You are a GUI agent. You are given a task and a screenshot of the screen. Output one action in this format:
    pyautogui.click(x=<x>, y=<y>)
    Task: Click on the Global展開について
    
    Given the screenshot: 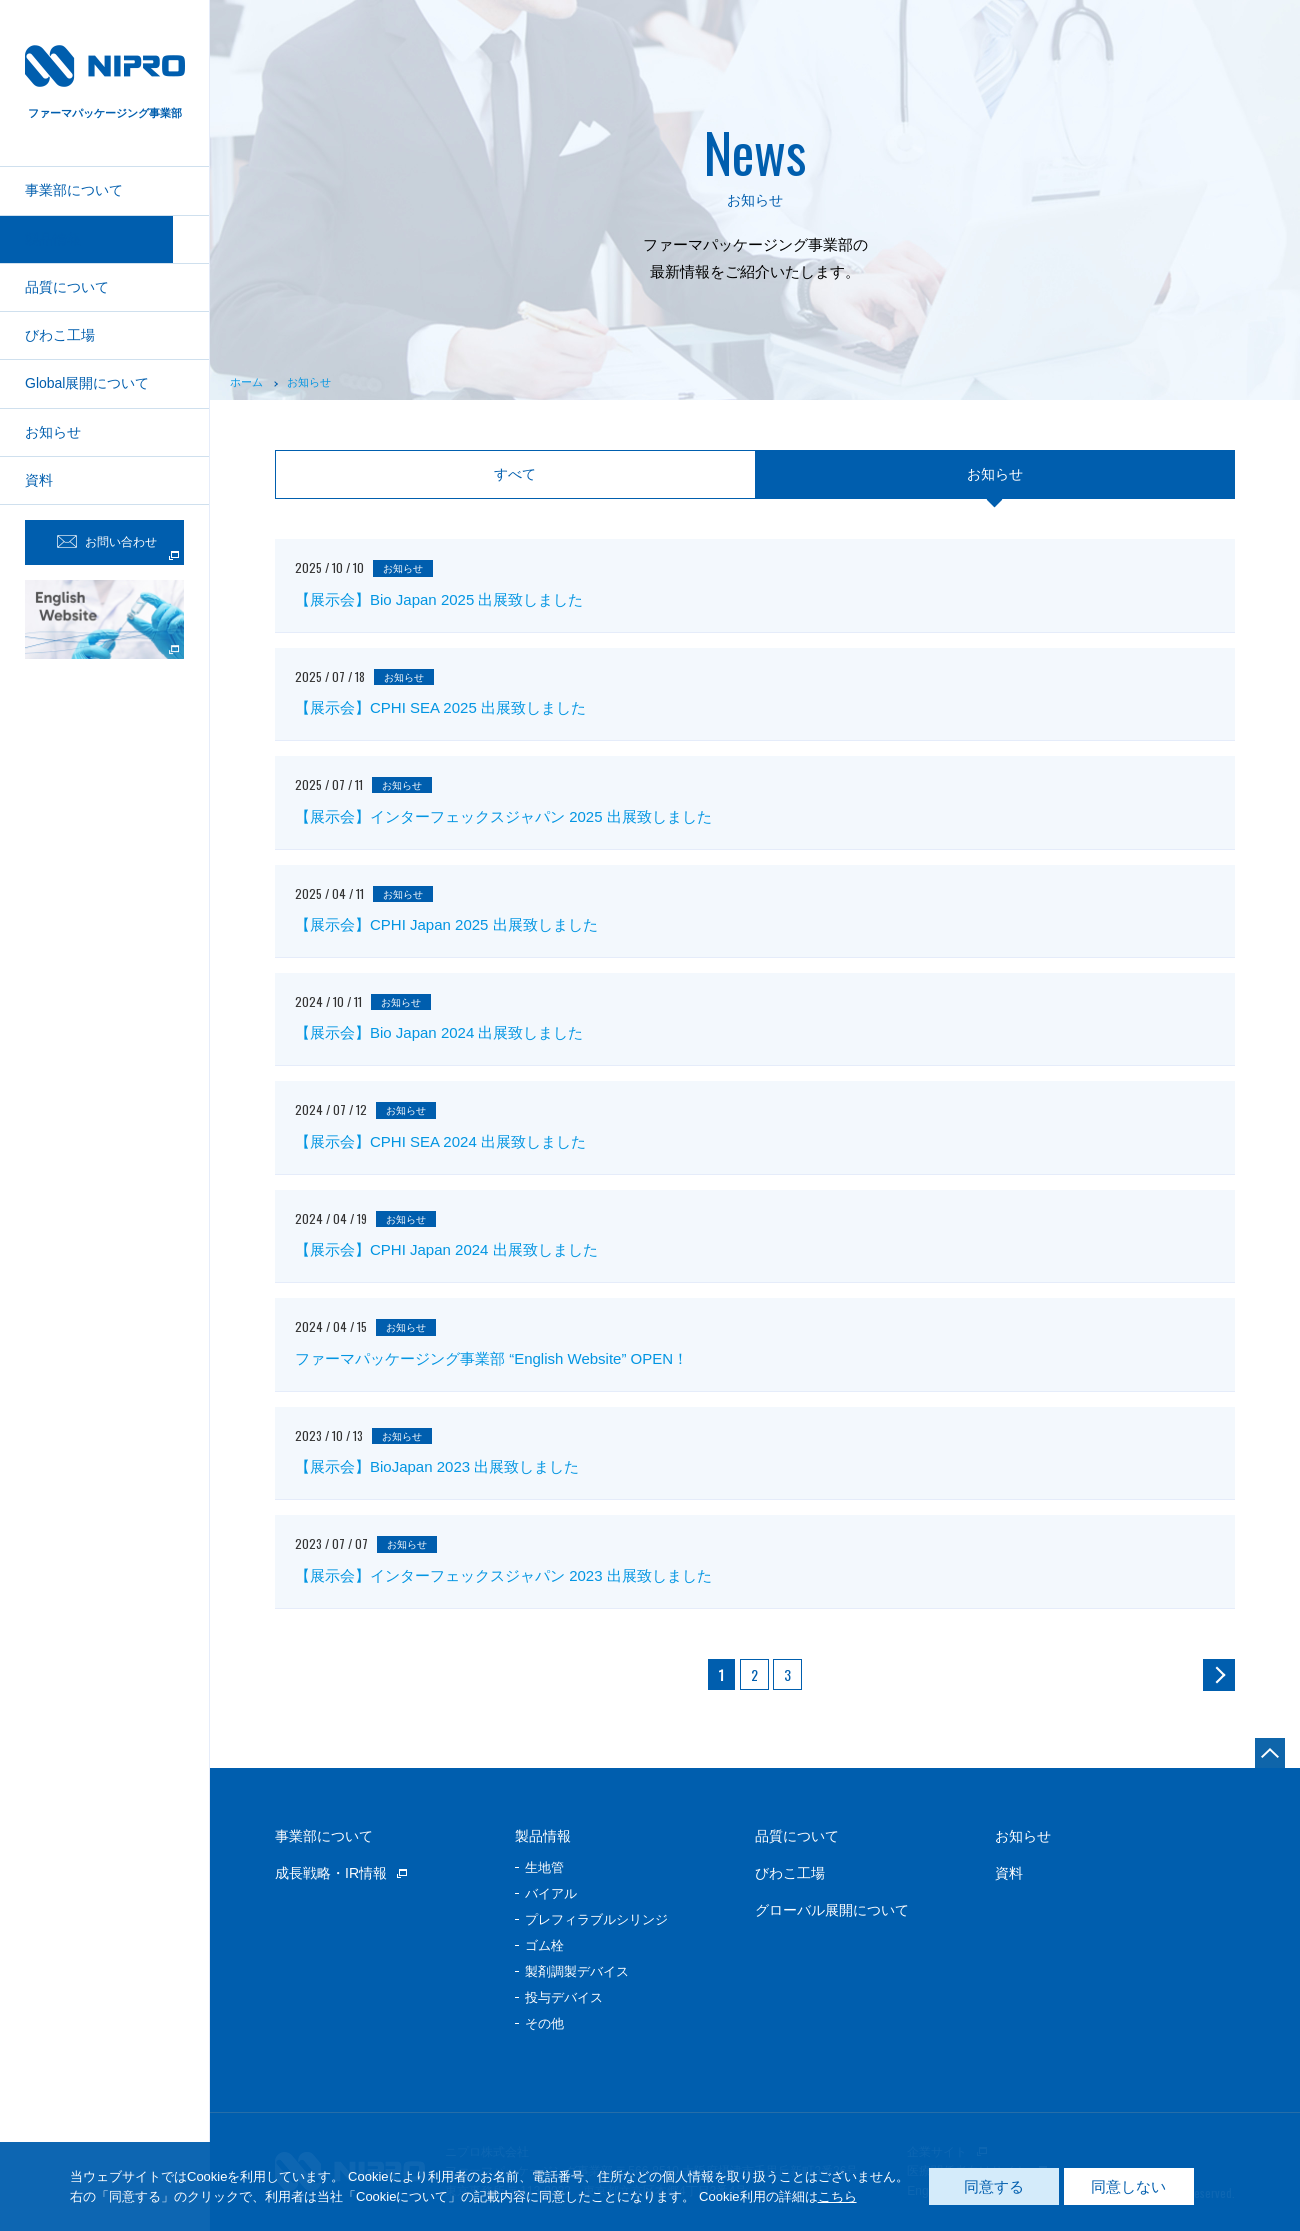 What is the action you would take?
    pyautogui.click(x=87, y=383)
    